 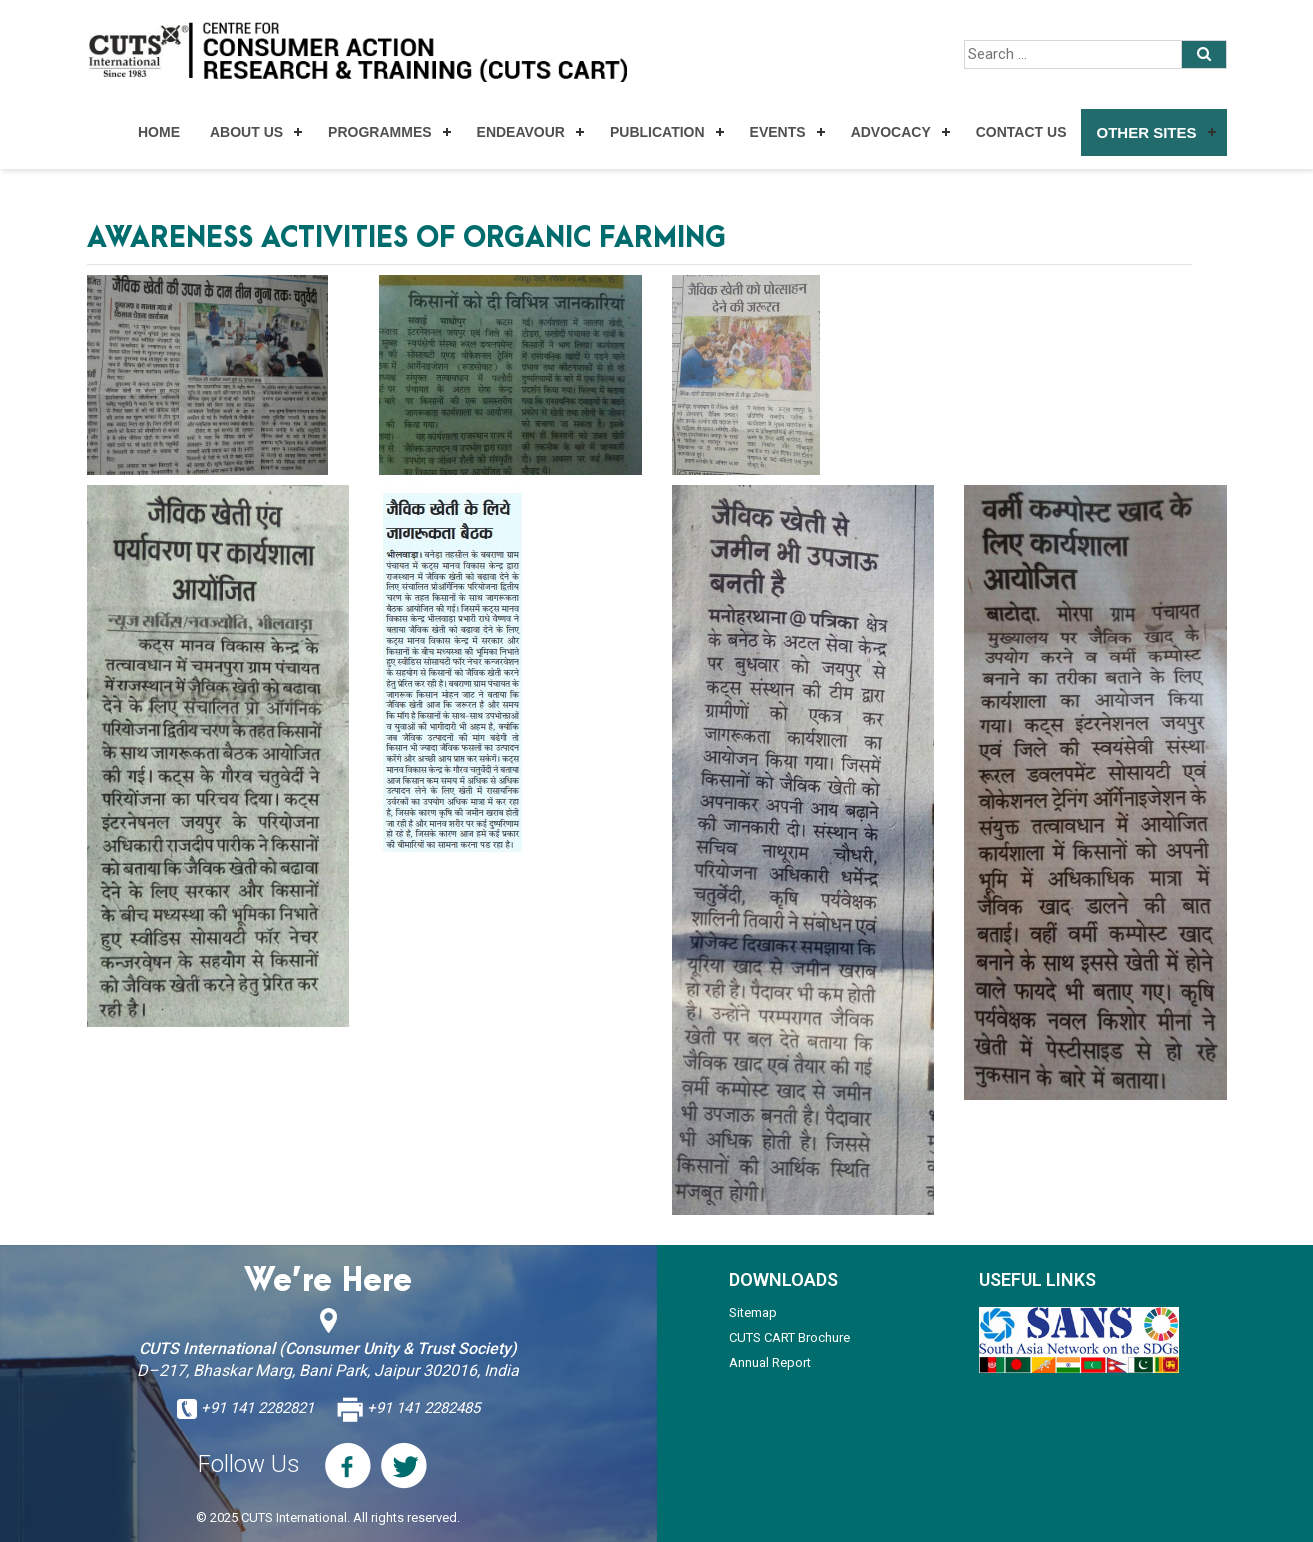 I want to click on Programmes, so click(x=379, y=132).